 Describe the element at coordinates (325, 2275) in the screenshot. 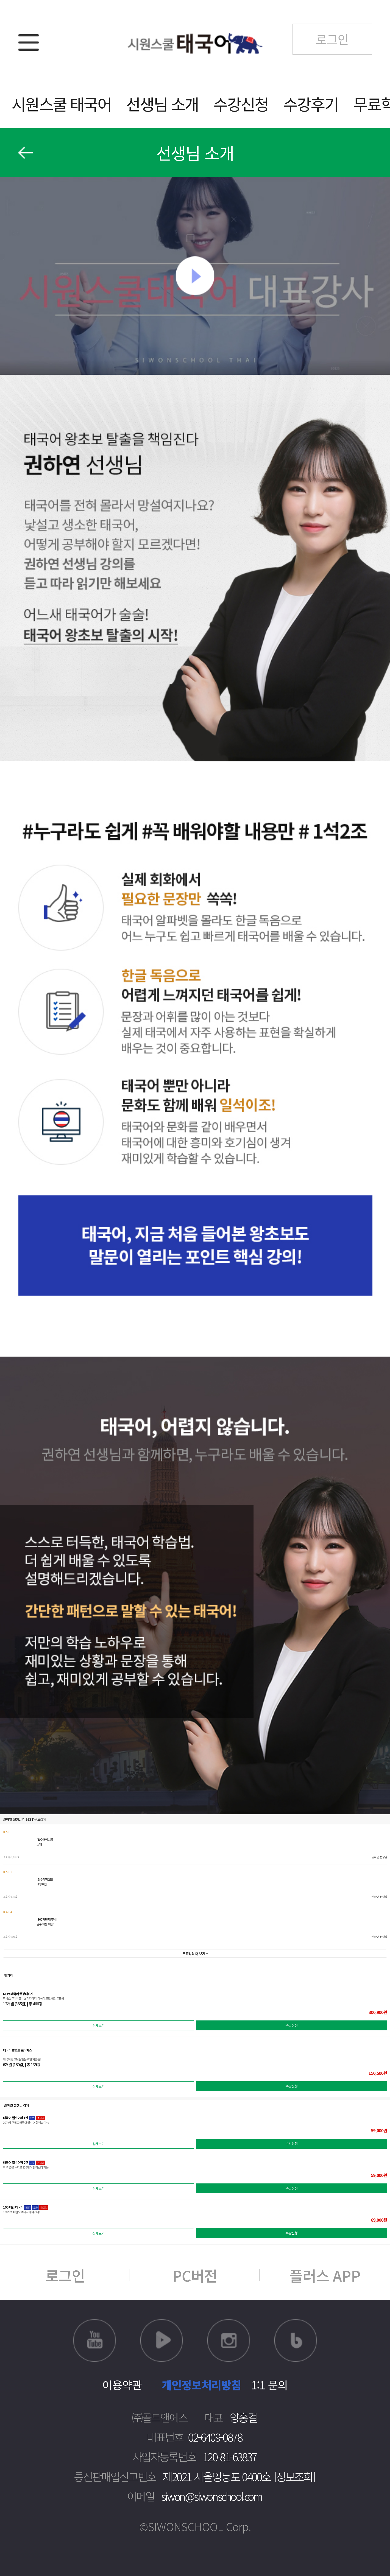

I see `플러스 APP` at that location.